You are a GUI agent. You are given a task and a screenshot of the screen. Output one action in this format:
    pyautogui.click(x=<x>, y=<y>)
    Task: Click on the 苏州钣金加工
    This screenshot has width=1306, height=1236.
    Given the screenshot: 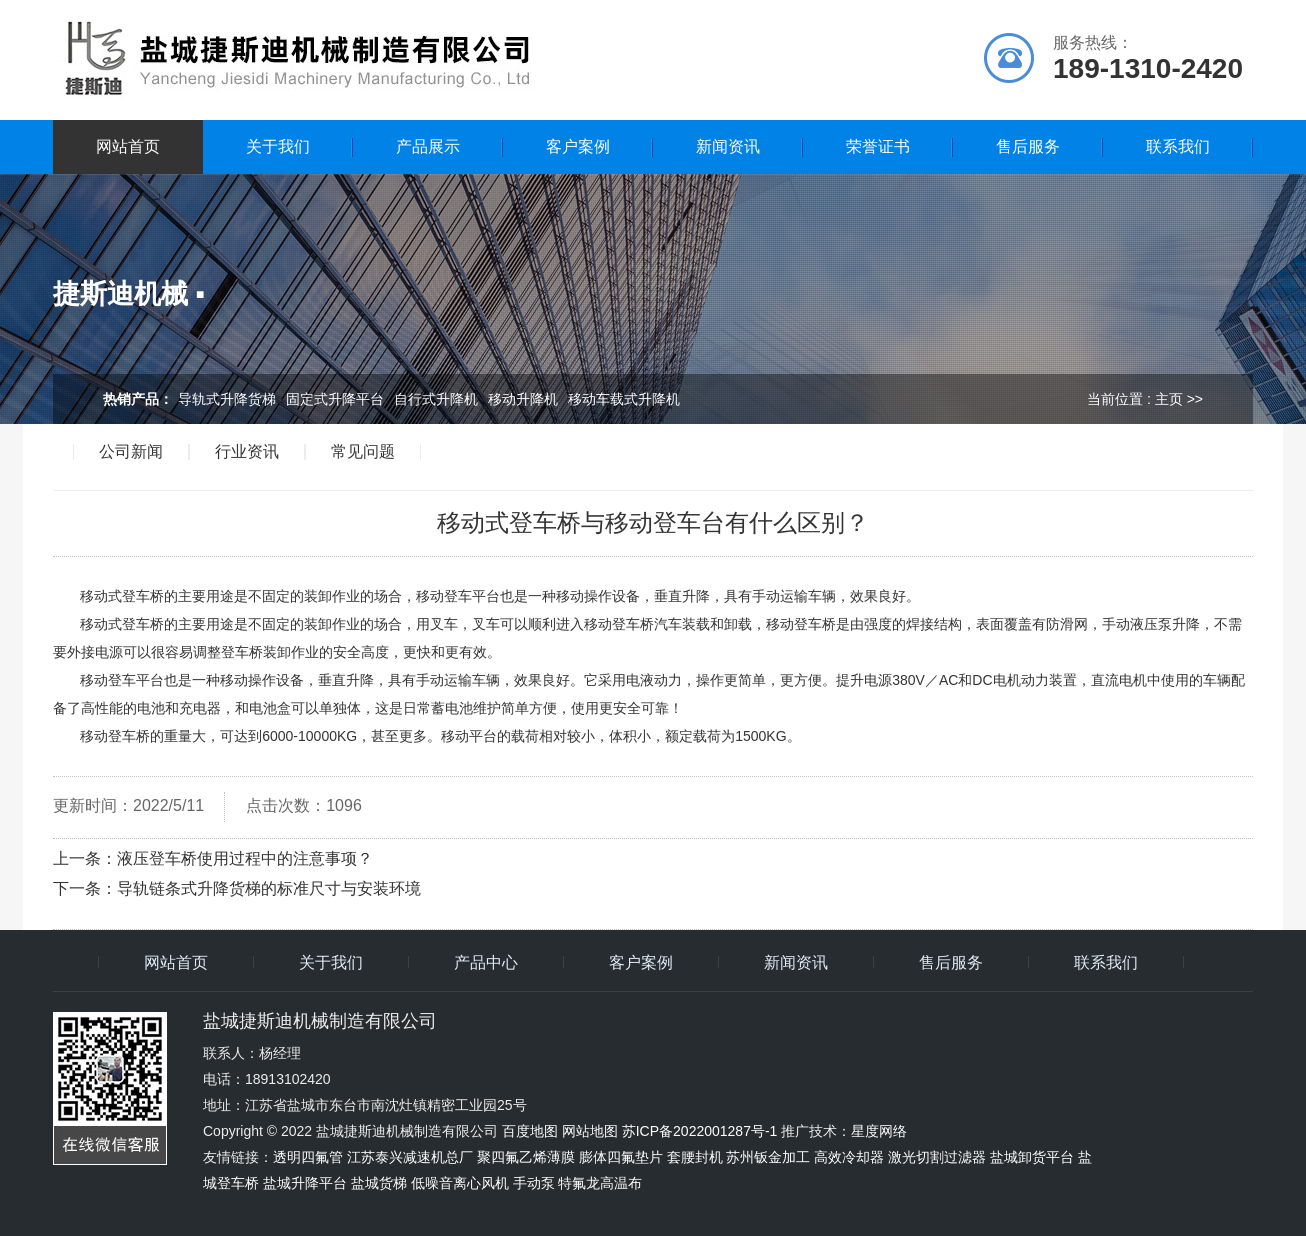 What is the action you would take?
    pyautogui.click(x=768, y=1157)
    